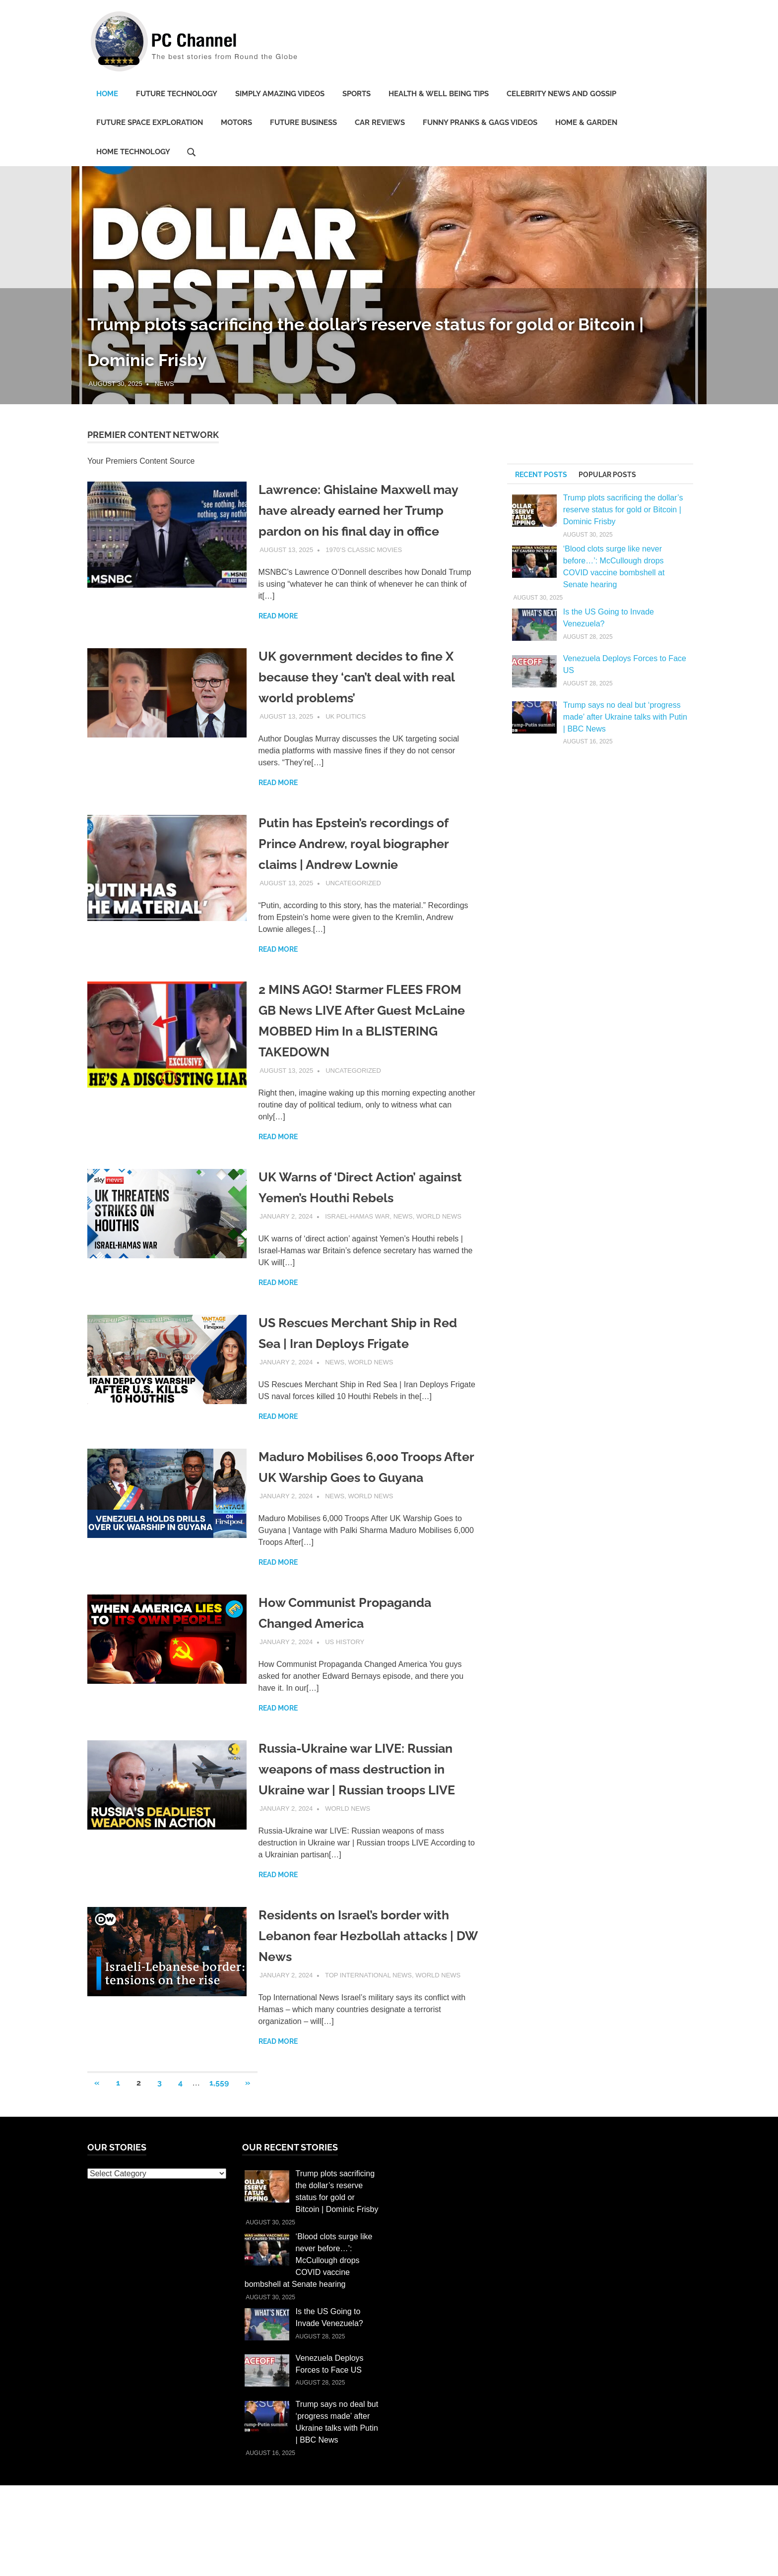 This screenshot has height=2576, width=778. What do you see at coordinates (345, 737) in the screenshot?
I see `UK Politics` at bounding box center [345, 737].